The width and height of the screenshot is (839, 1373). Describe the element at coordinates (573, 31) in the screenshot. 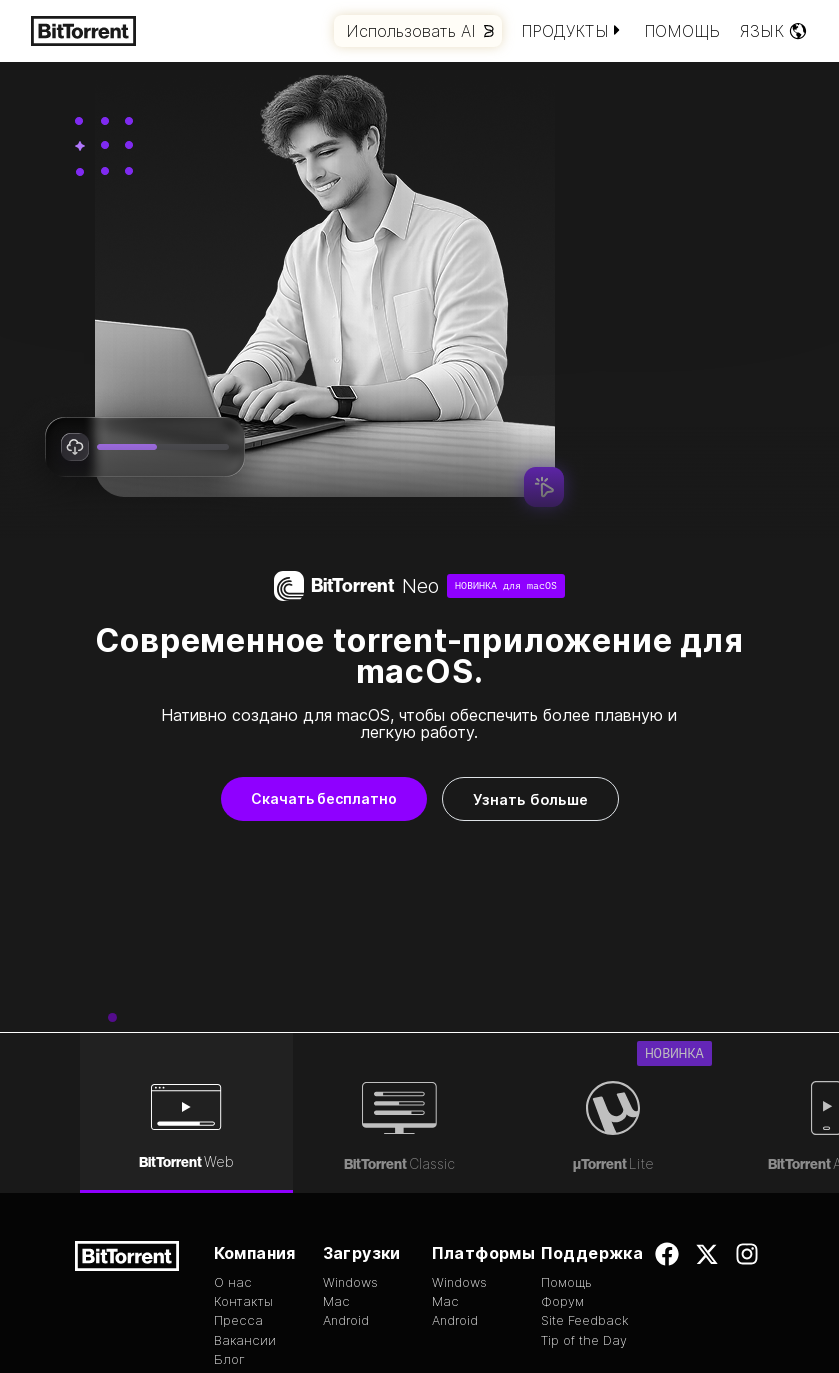

I see `Продукты` at that location.